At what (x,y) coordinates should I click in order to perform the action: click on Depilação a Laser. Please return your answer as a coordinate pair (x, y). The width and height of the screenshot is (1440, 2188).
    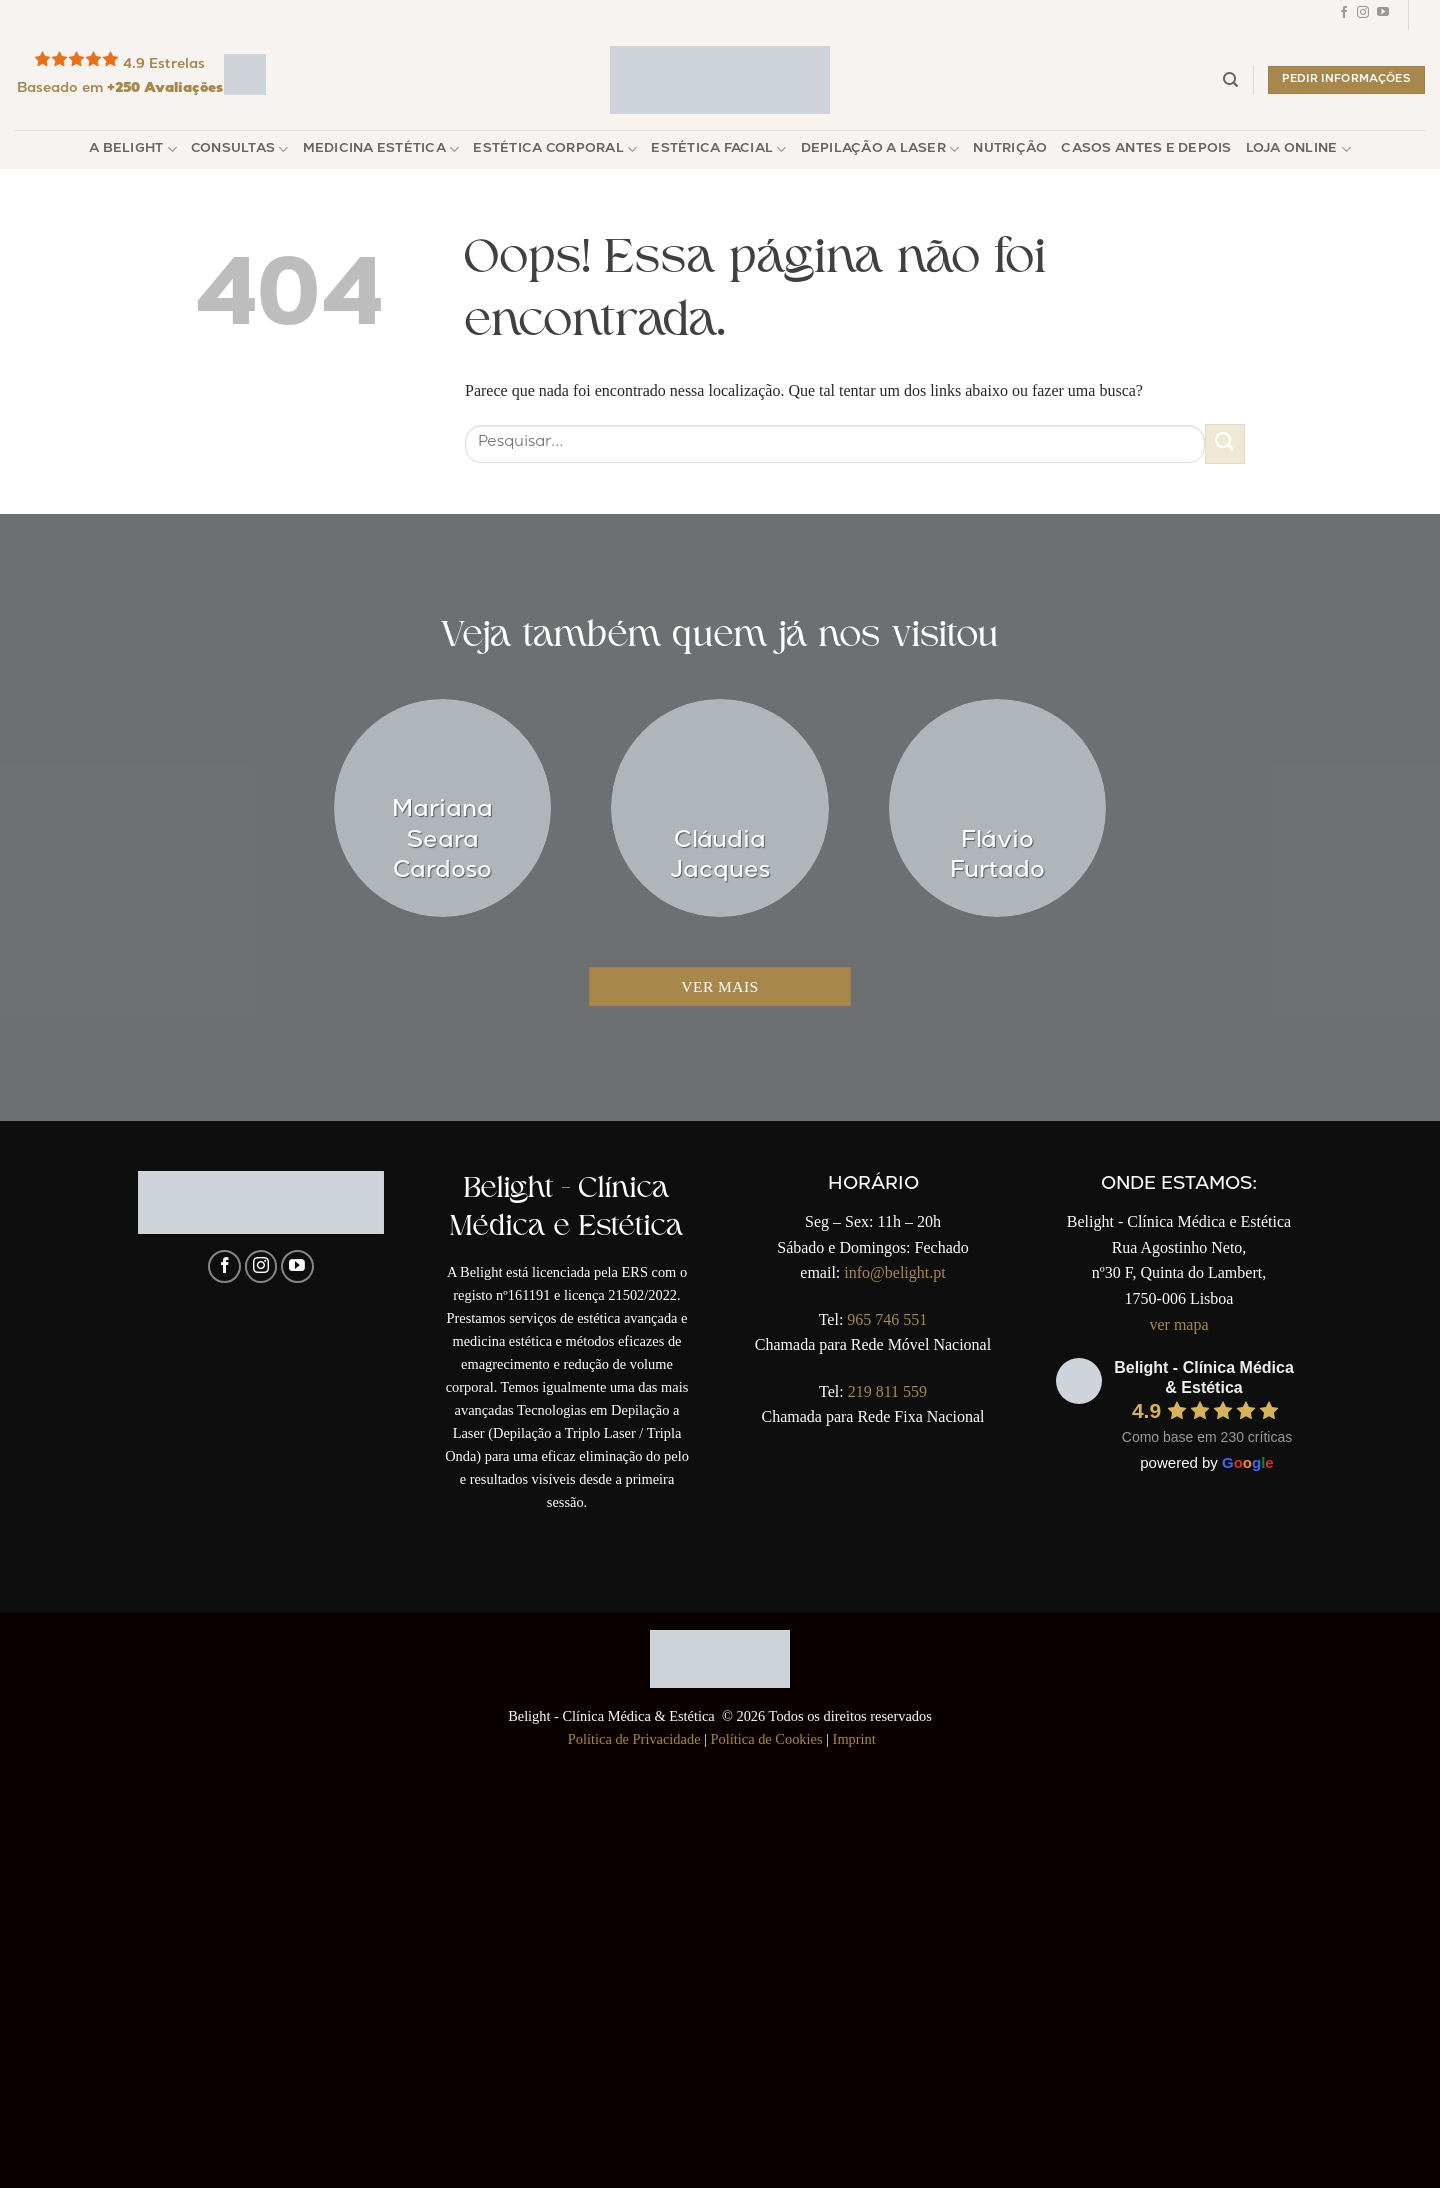
    Looking at the image, I should click on (880, 149).